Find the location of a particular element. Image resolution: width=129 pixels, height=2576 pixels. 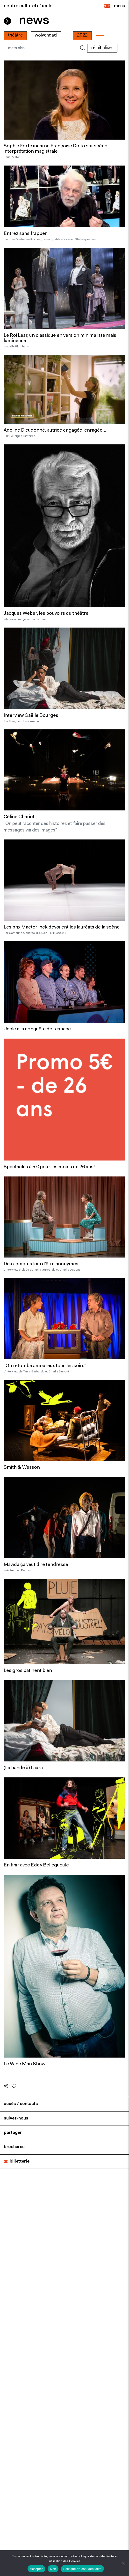

centre culturel d’uccle is located at coordinates (28, 6).